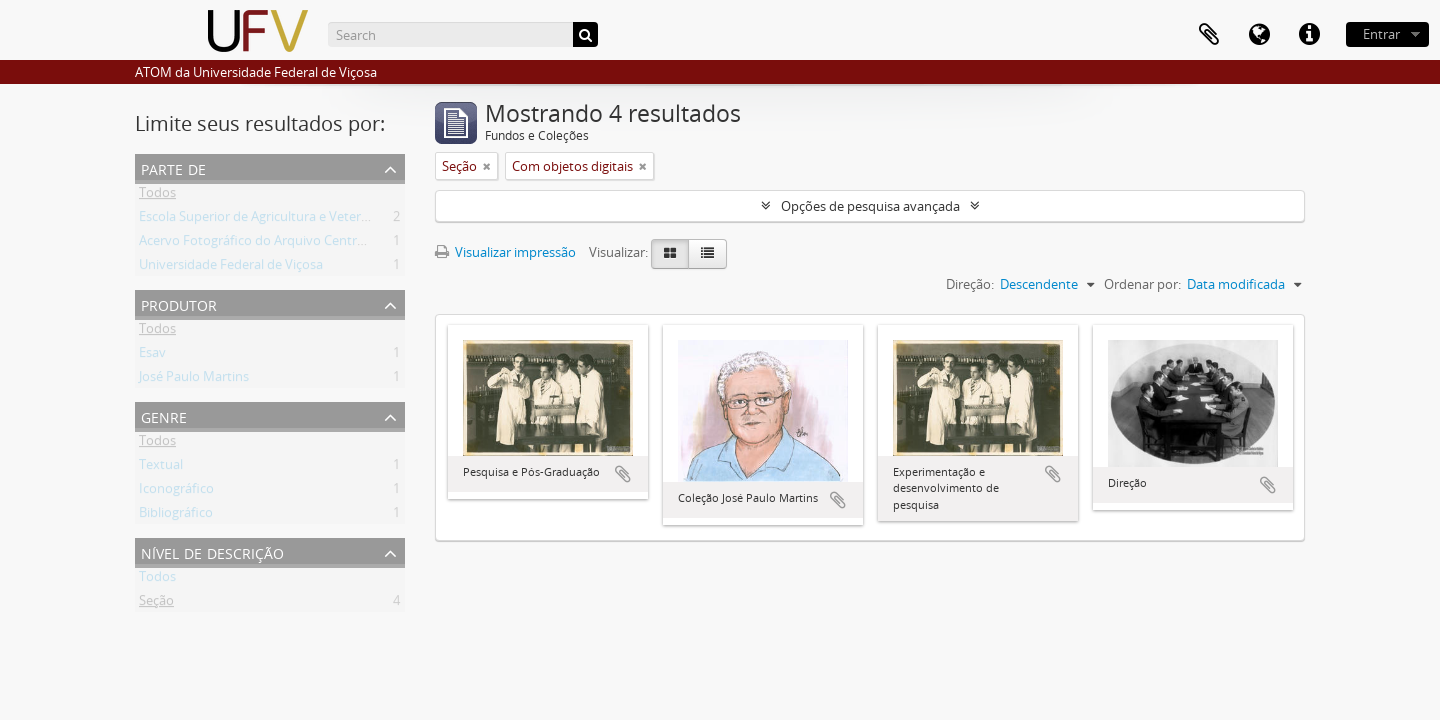 The image size is (1440, 720). What do you see at coordinates (161, 468) in the screenshot?
I see `Textual` at bounding box center [161, 468].